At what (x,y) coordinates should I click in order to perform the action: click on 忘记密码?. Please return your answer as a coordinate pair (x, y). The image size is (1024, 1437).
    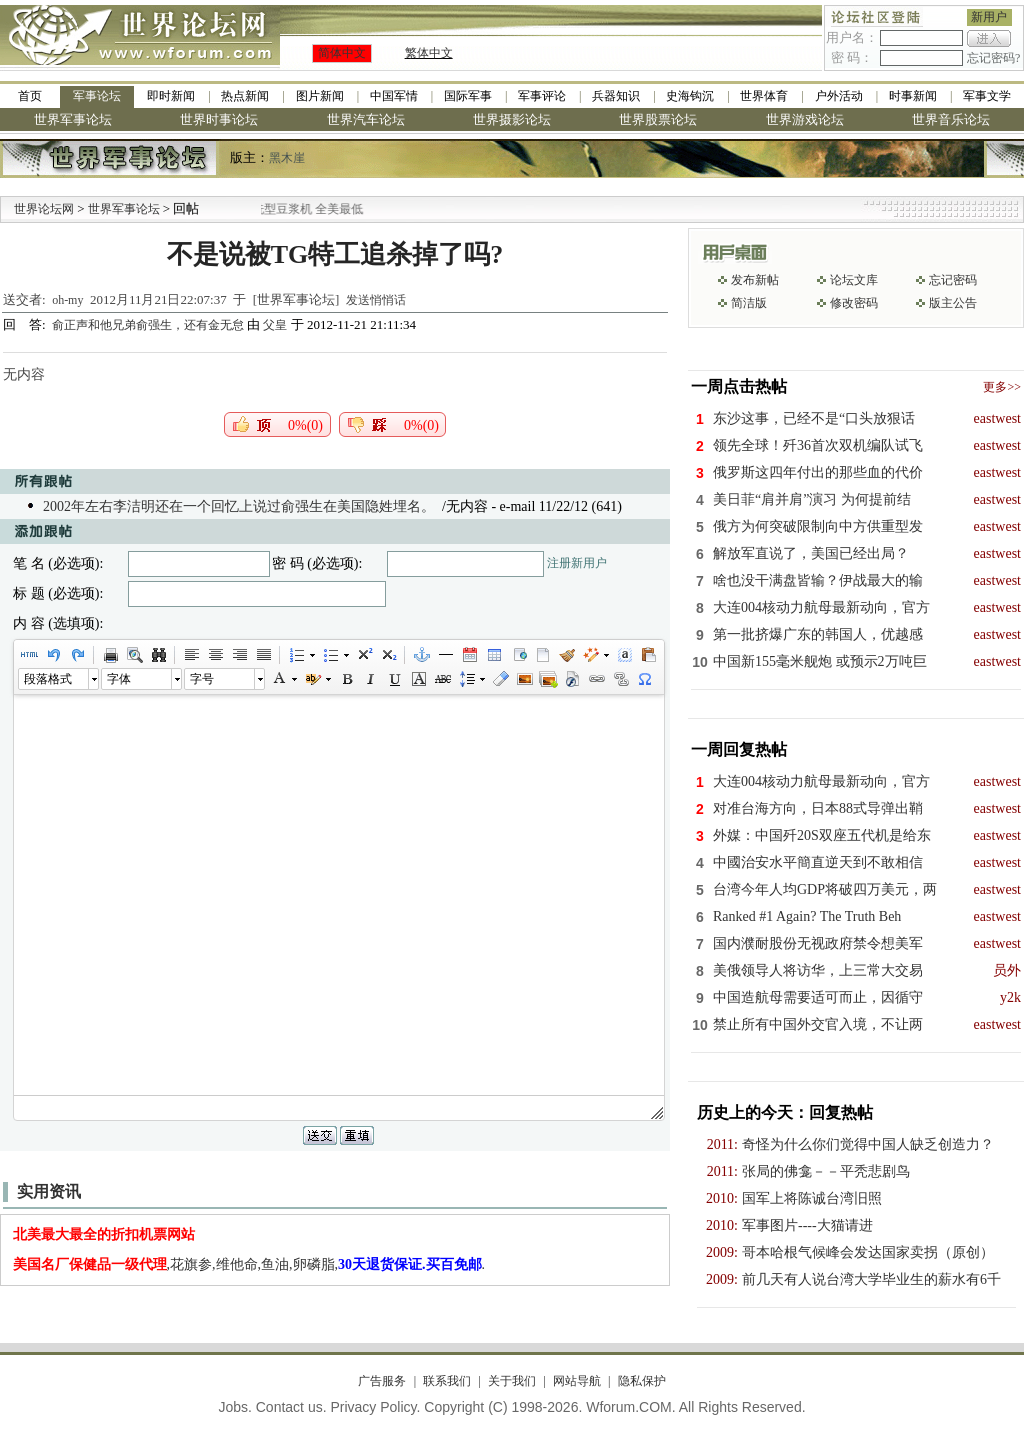
    Looking at the image, I should click on (993, 58).